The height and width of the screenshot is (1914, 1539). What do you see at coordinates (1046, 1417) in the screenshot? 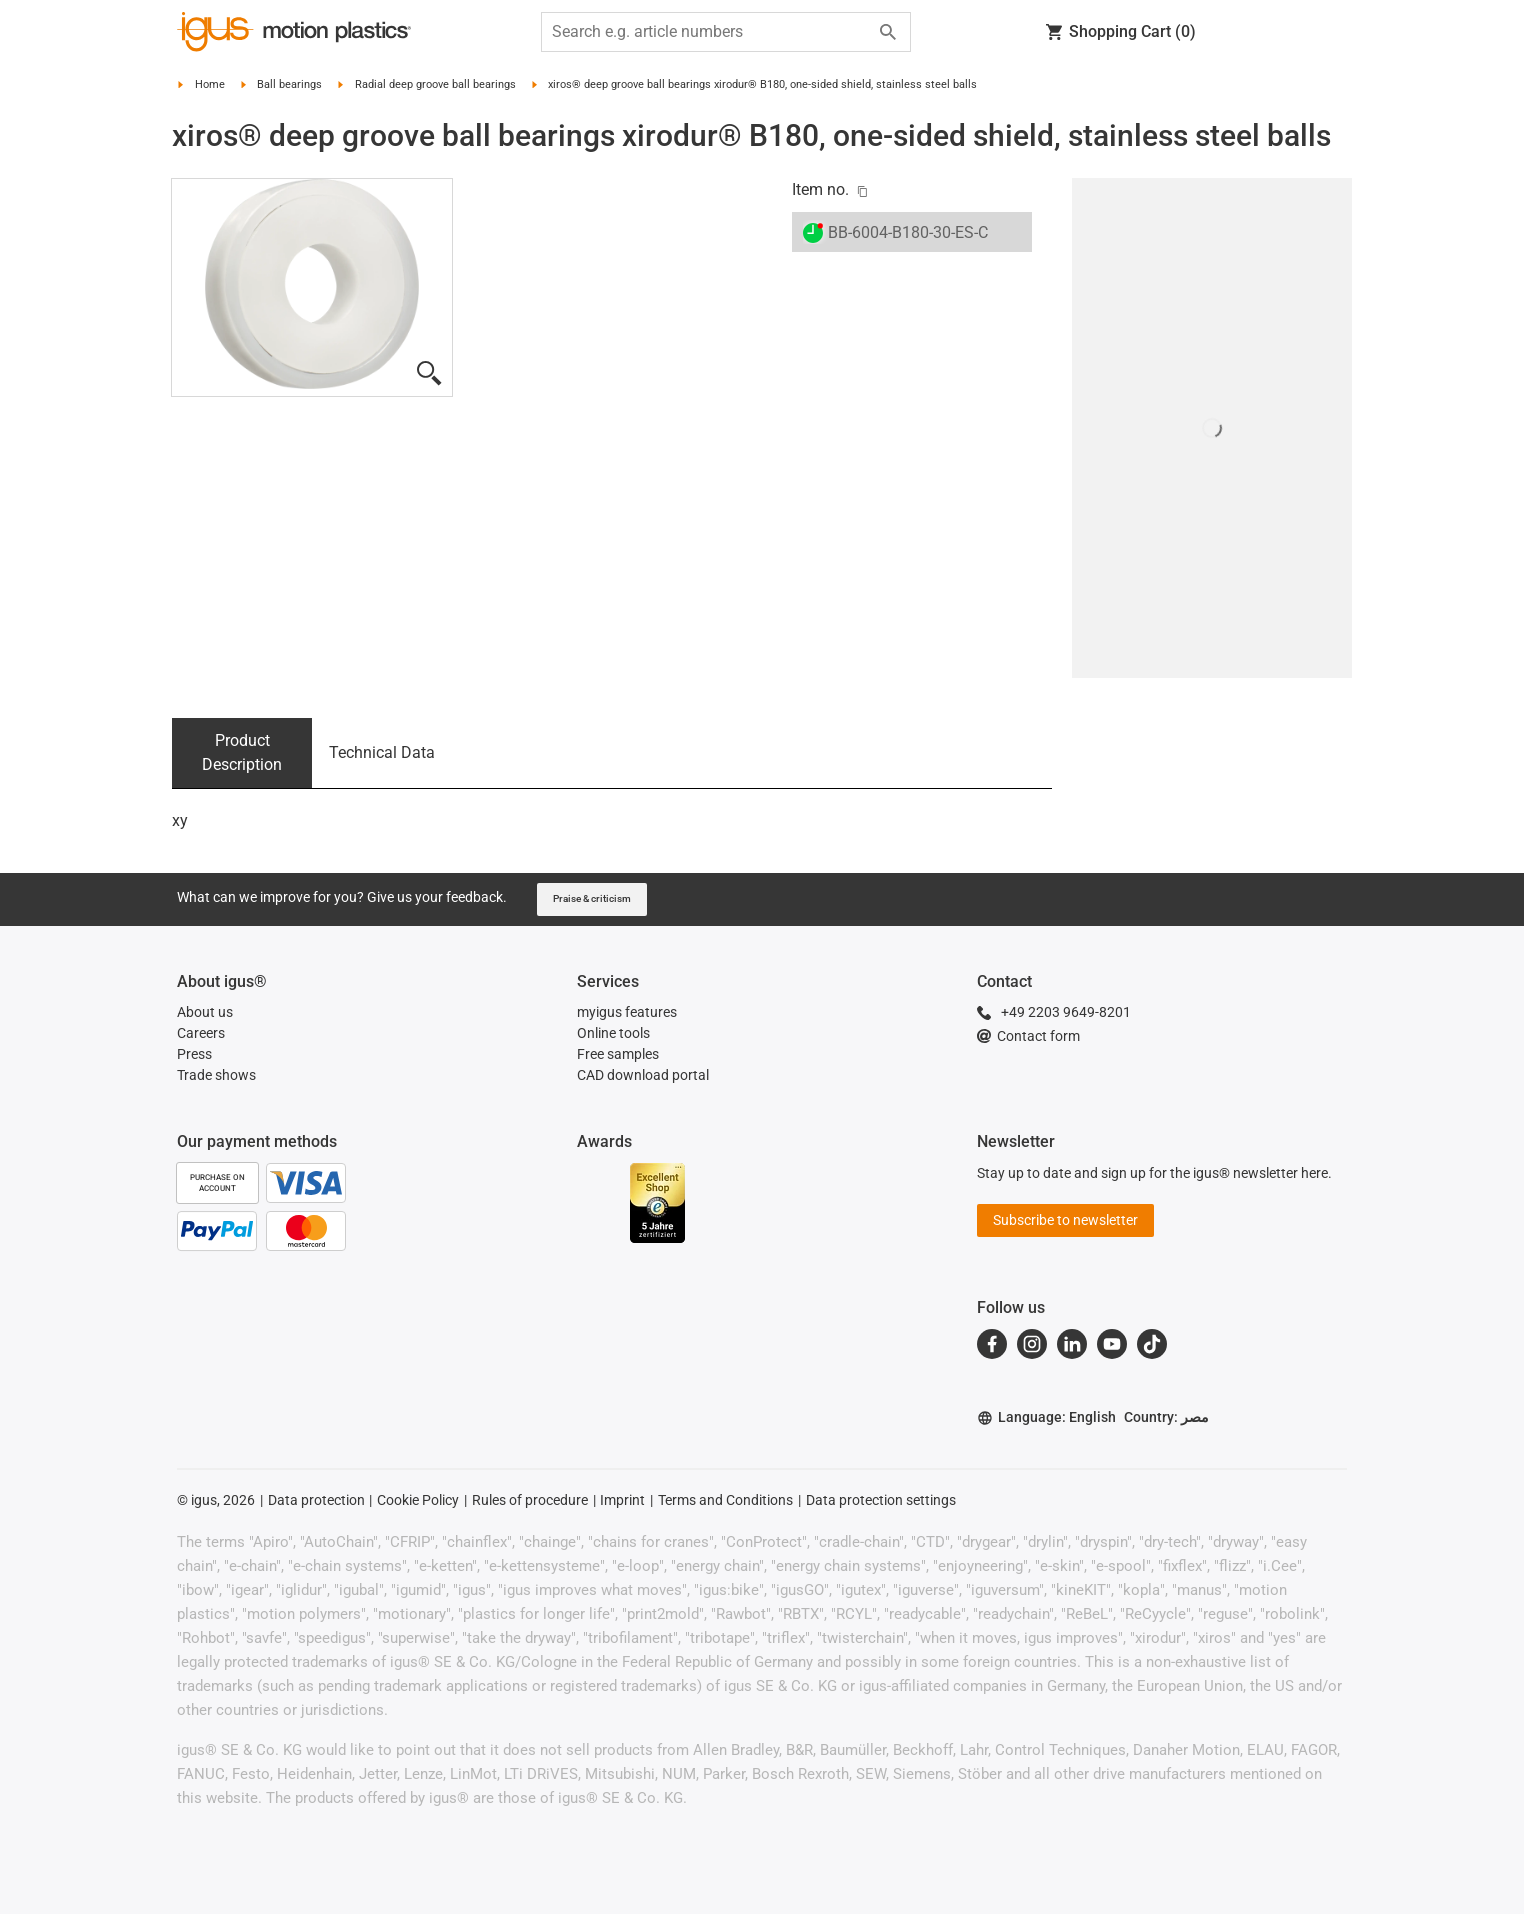
I see `Language: English` at bounding box center [1046, 1417].